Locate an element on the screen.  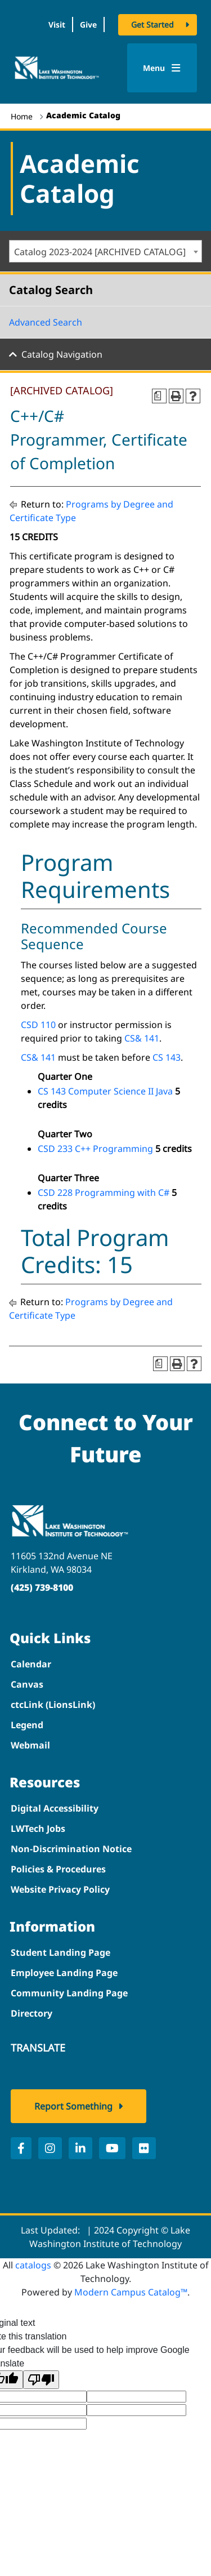
Directory is located at coordinates (31, 2013).